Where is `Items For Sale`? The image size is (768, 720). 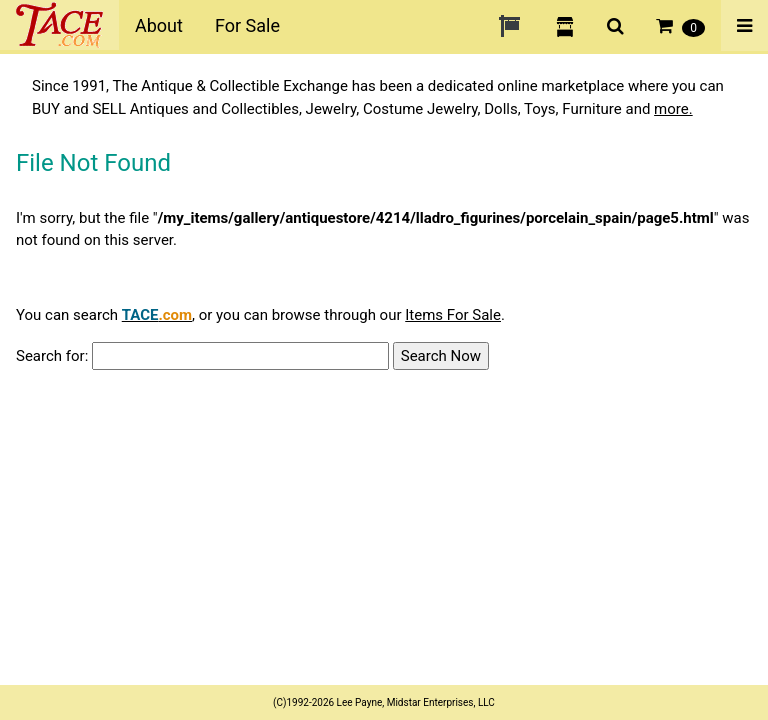 Items For Sale is located at coordinates (453, 315).